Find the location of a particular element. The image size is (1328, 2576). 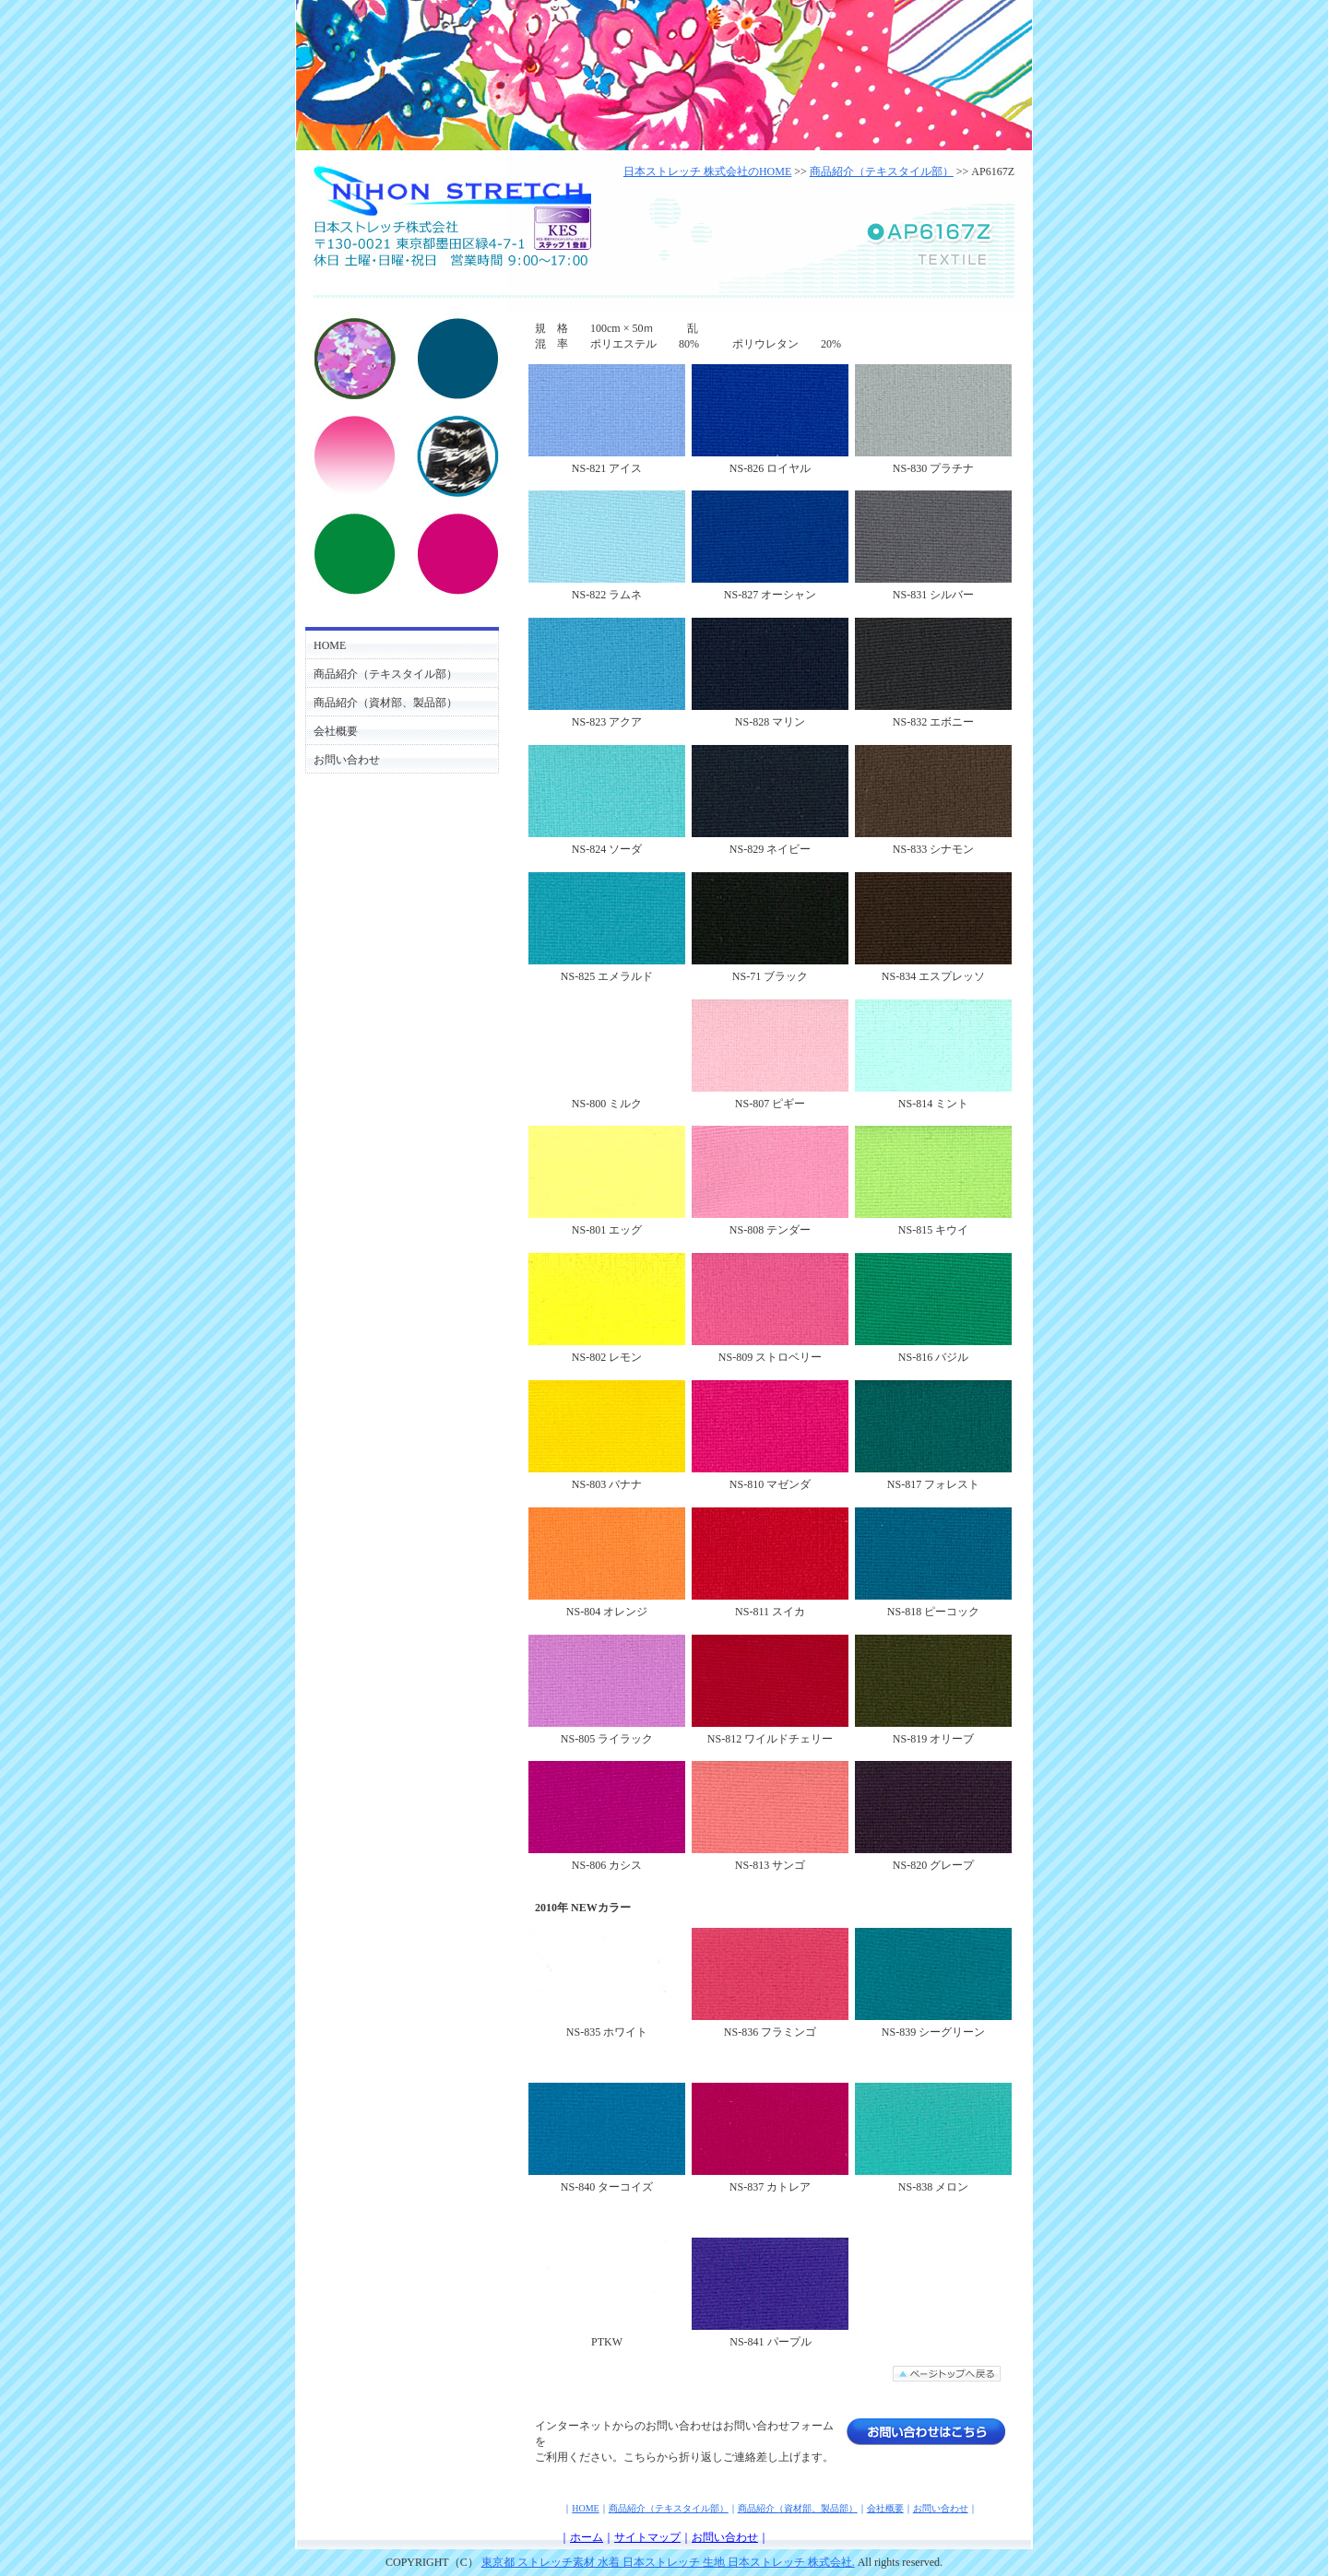

商品紹介（資材部、製品部） is located at coordinates (385, 702).